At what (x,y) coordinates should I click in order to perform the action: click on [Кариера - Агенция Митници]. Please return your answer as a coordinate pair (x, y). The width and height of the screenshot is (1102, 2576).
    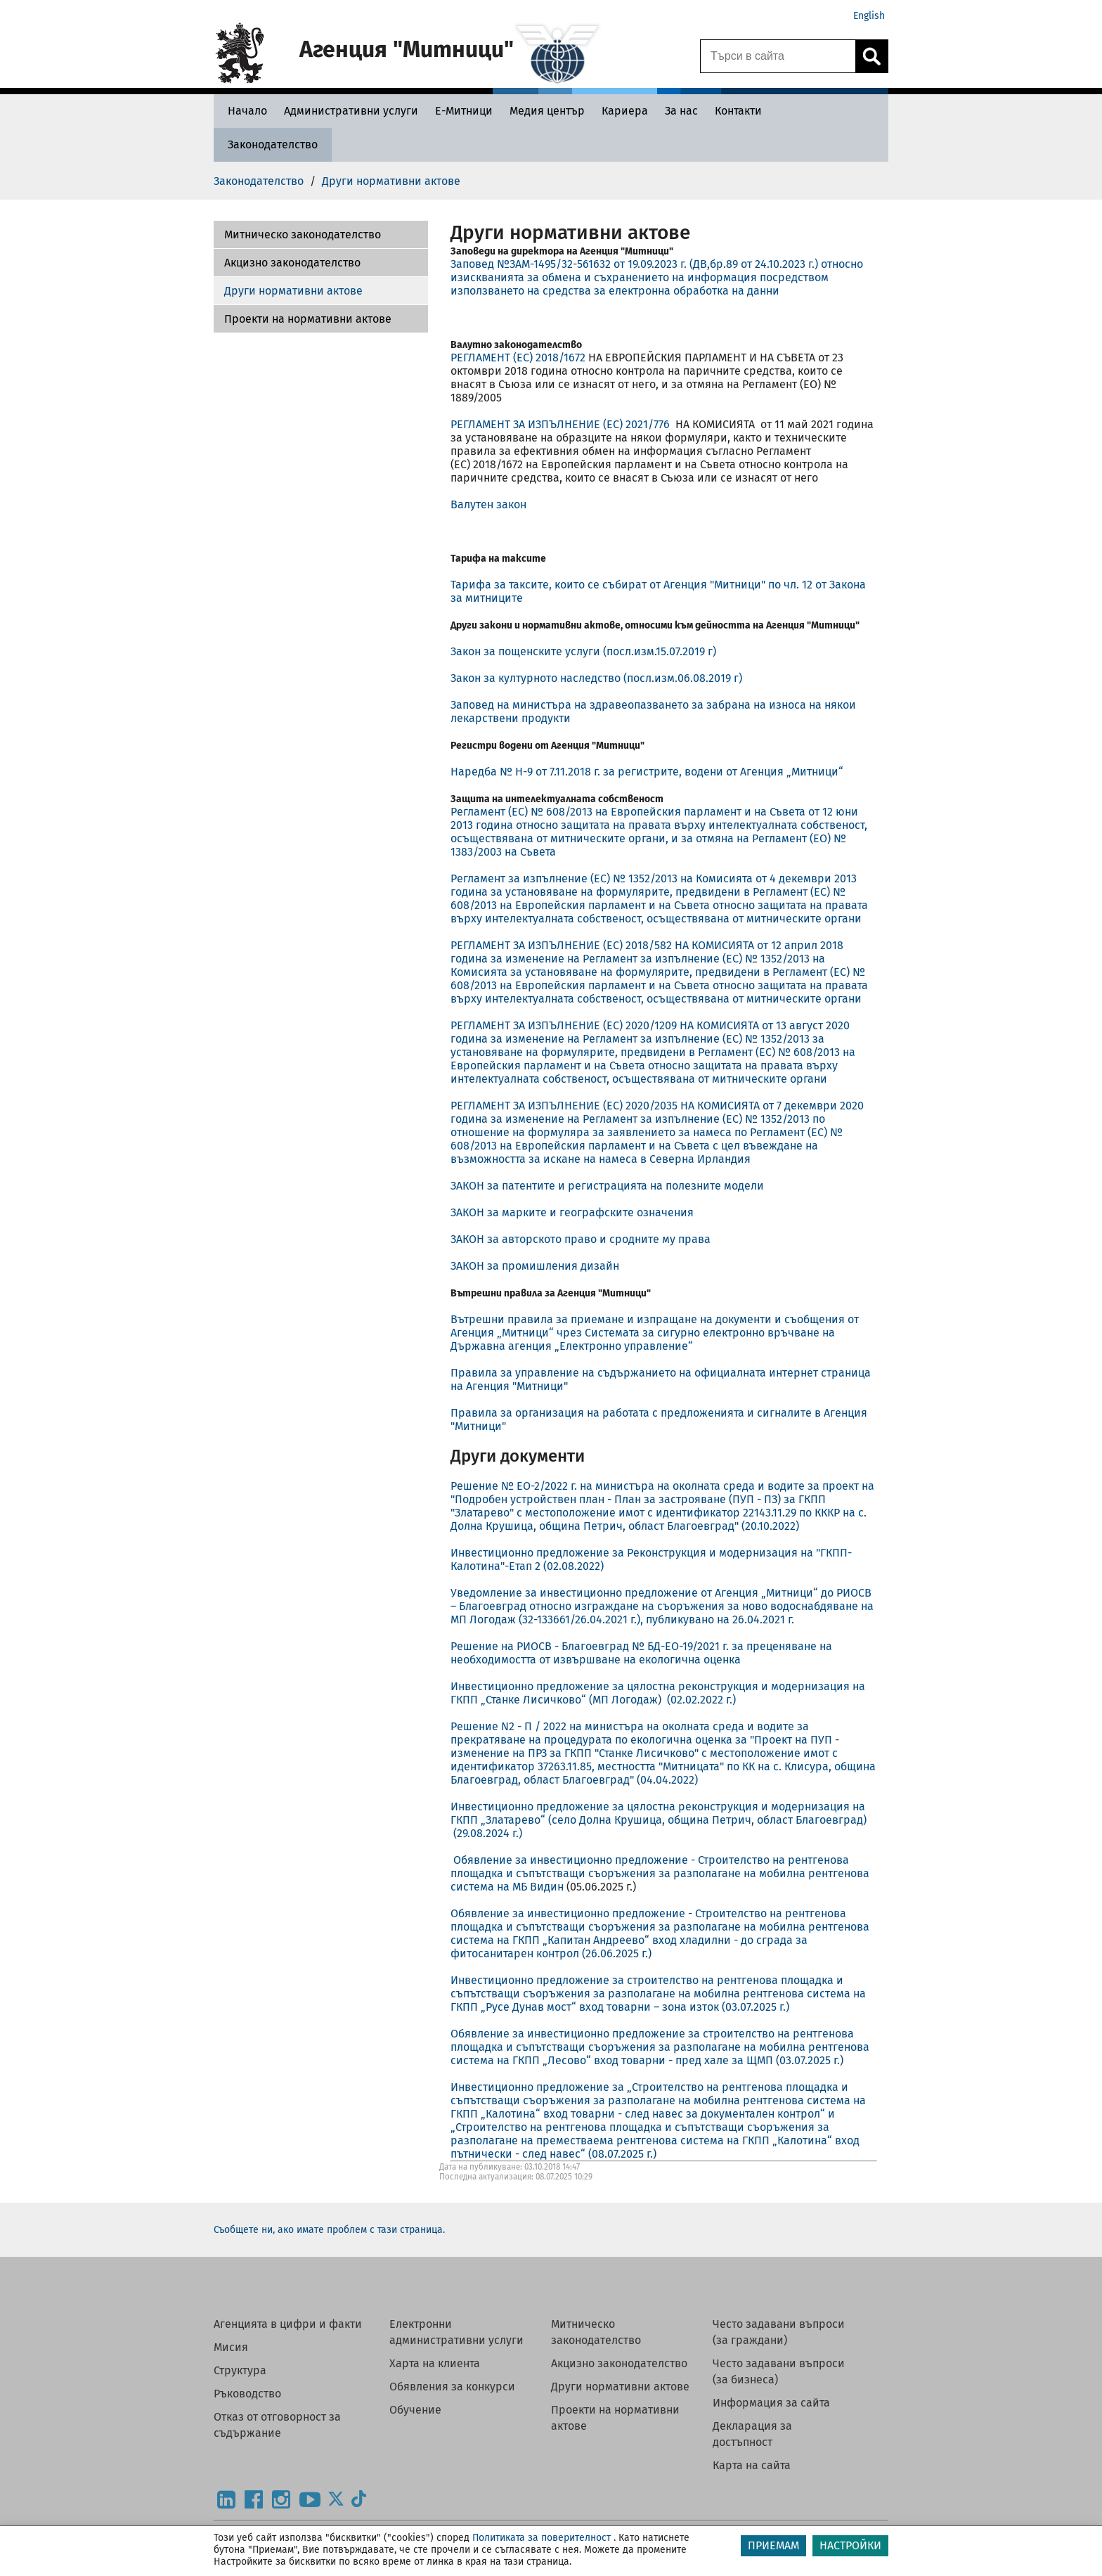
    Looking at the image, I should click on (625, 110).